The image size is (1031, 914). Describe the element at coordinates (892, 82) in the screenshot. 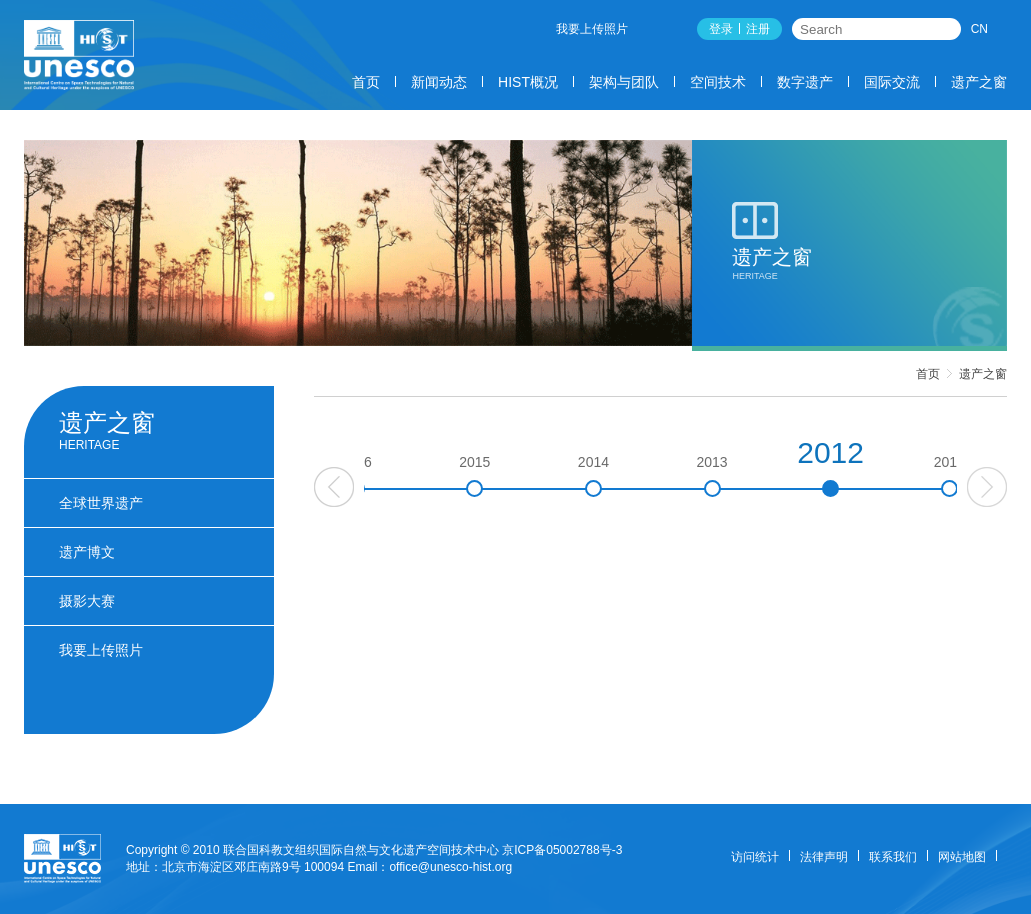

I see `国际交流` at that location.